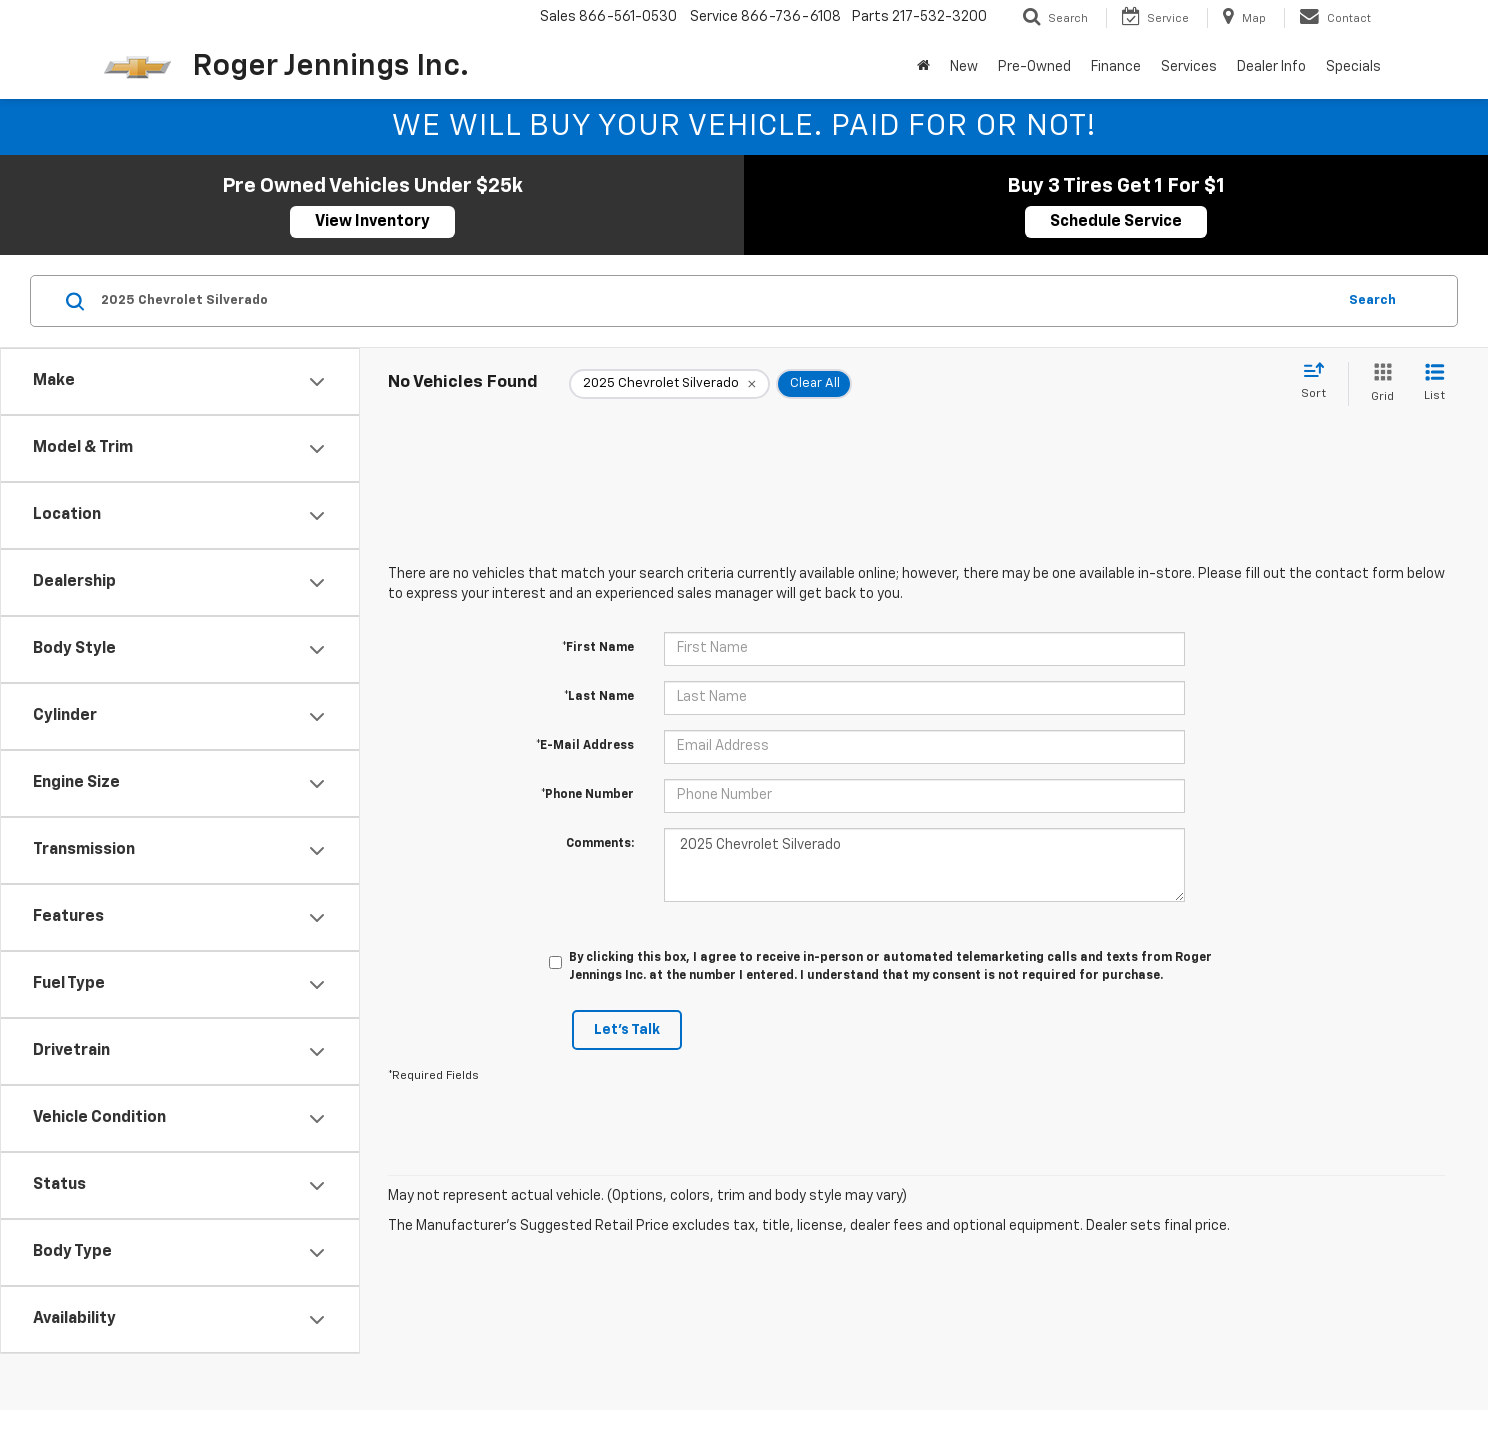  What do you see at coordinates (923, 67) in the screenshot?
I see `[Home]` at bounding box center [923, 67].